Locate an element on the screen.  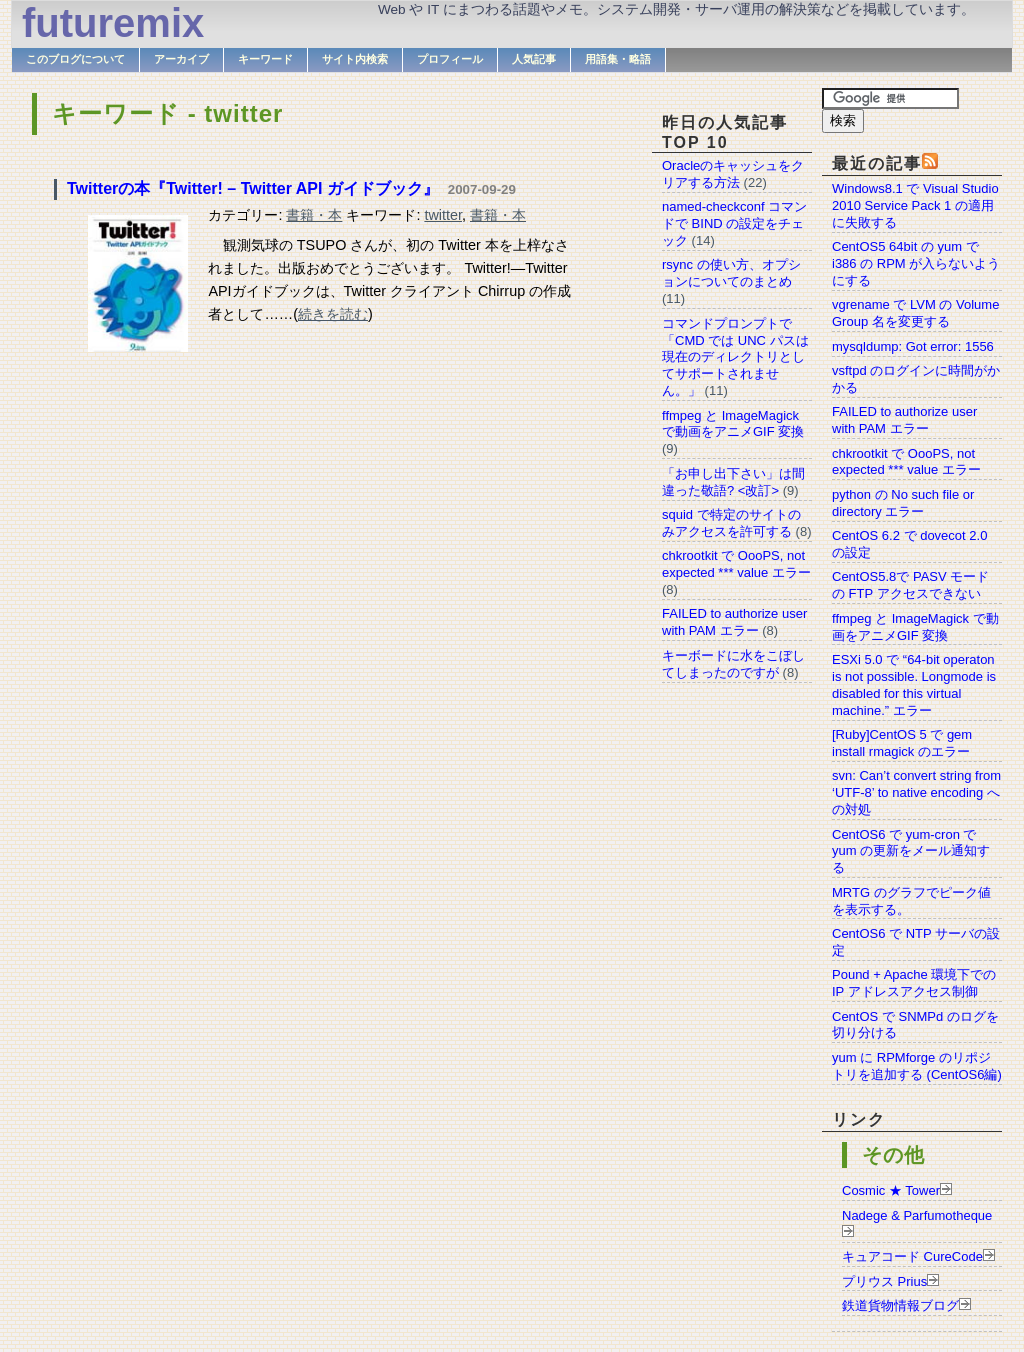
鉄道貨物情報ブログ is located at coordinates (900, 1305).